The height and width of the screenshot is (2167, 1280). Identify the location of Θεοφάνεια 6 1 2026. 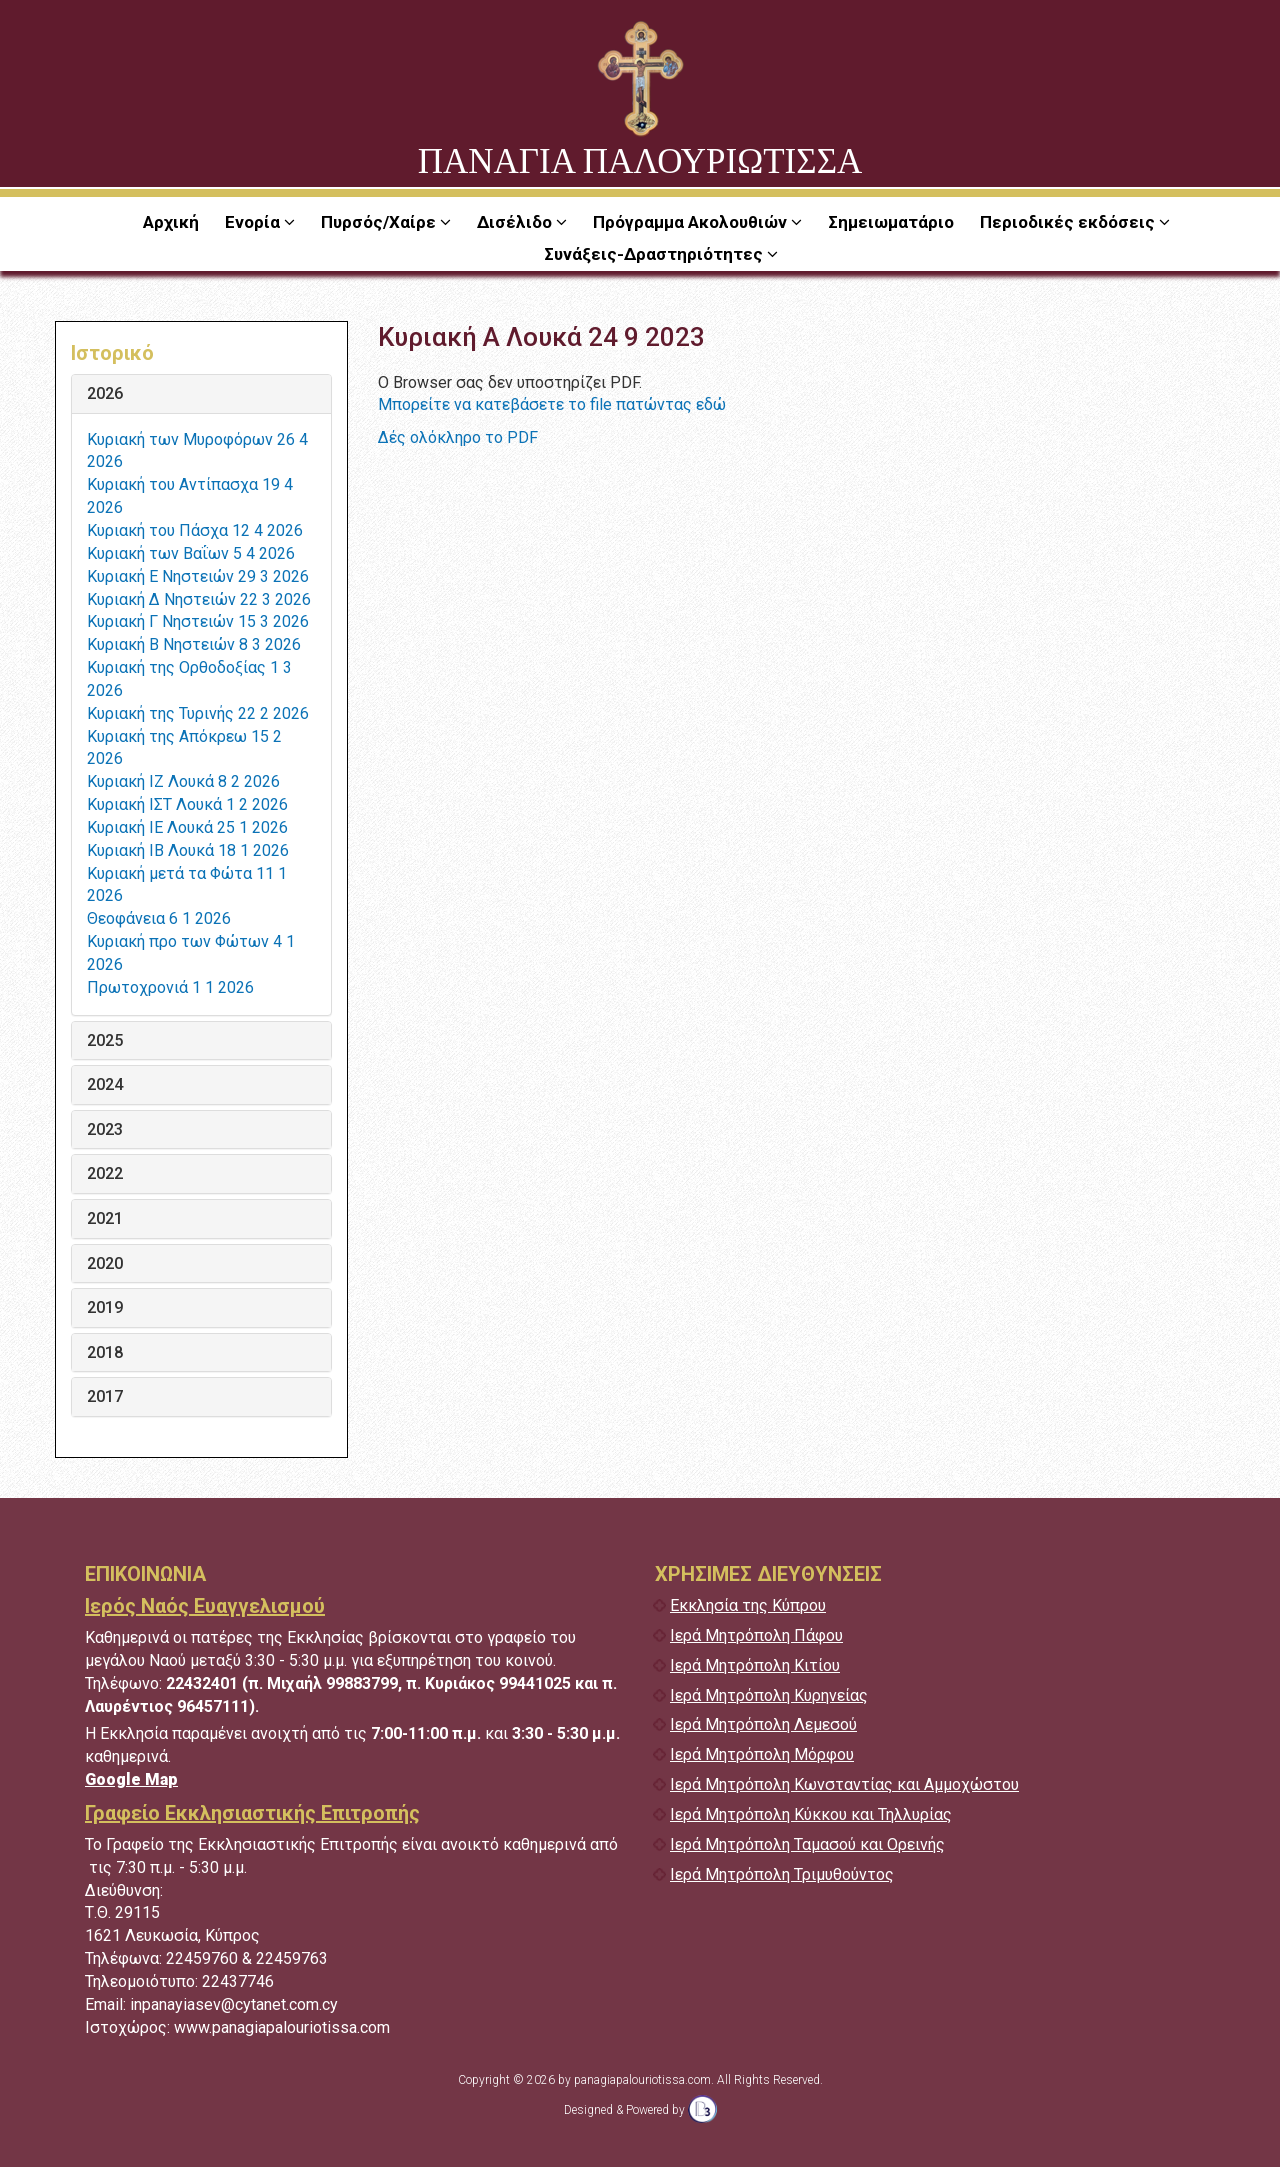
(159, 918).